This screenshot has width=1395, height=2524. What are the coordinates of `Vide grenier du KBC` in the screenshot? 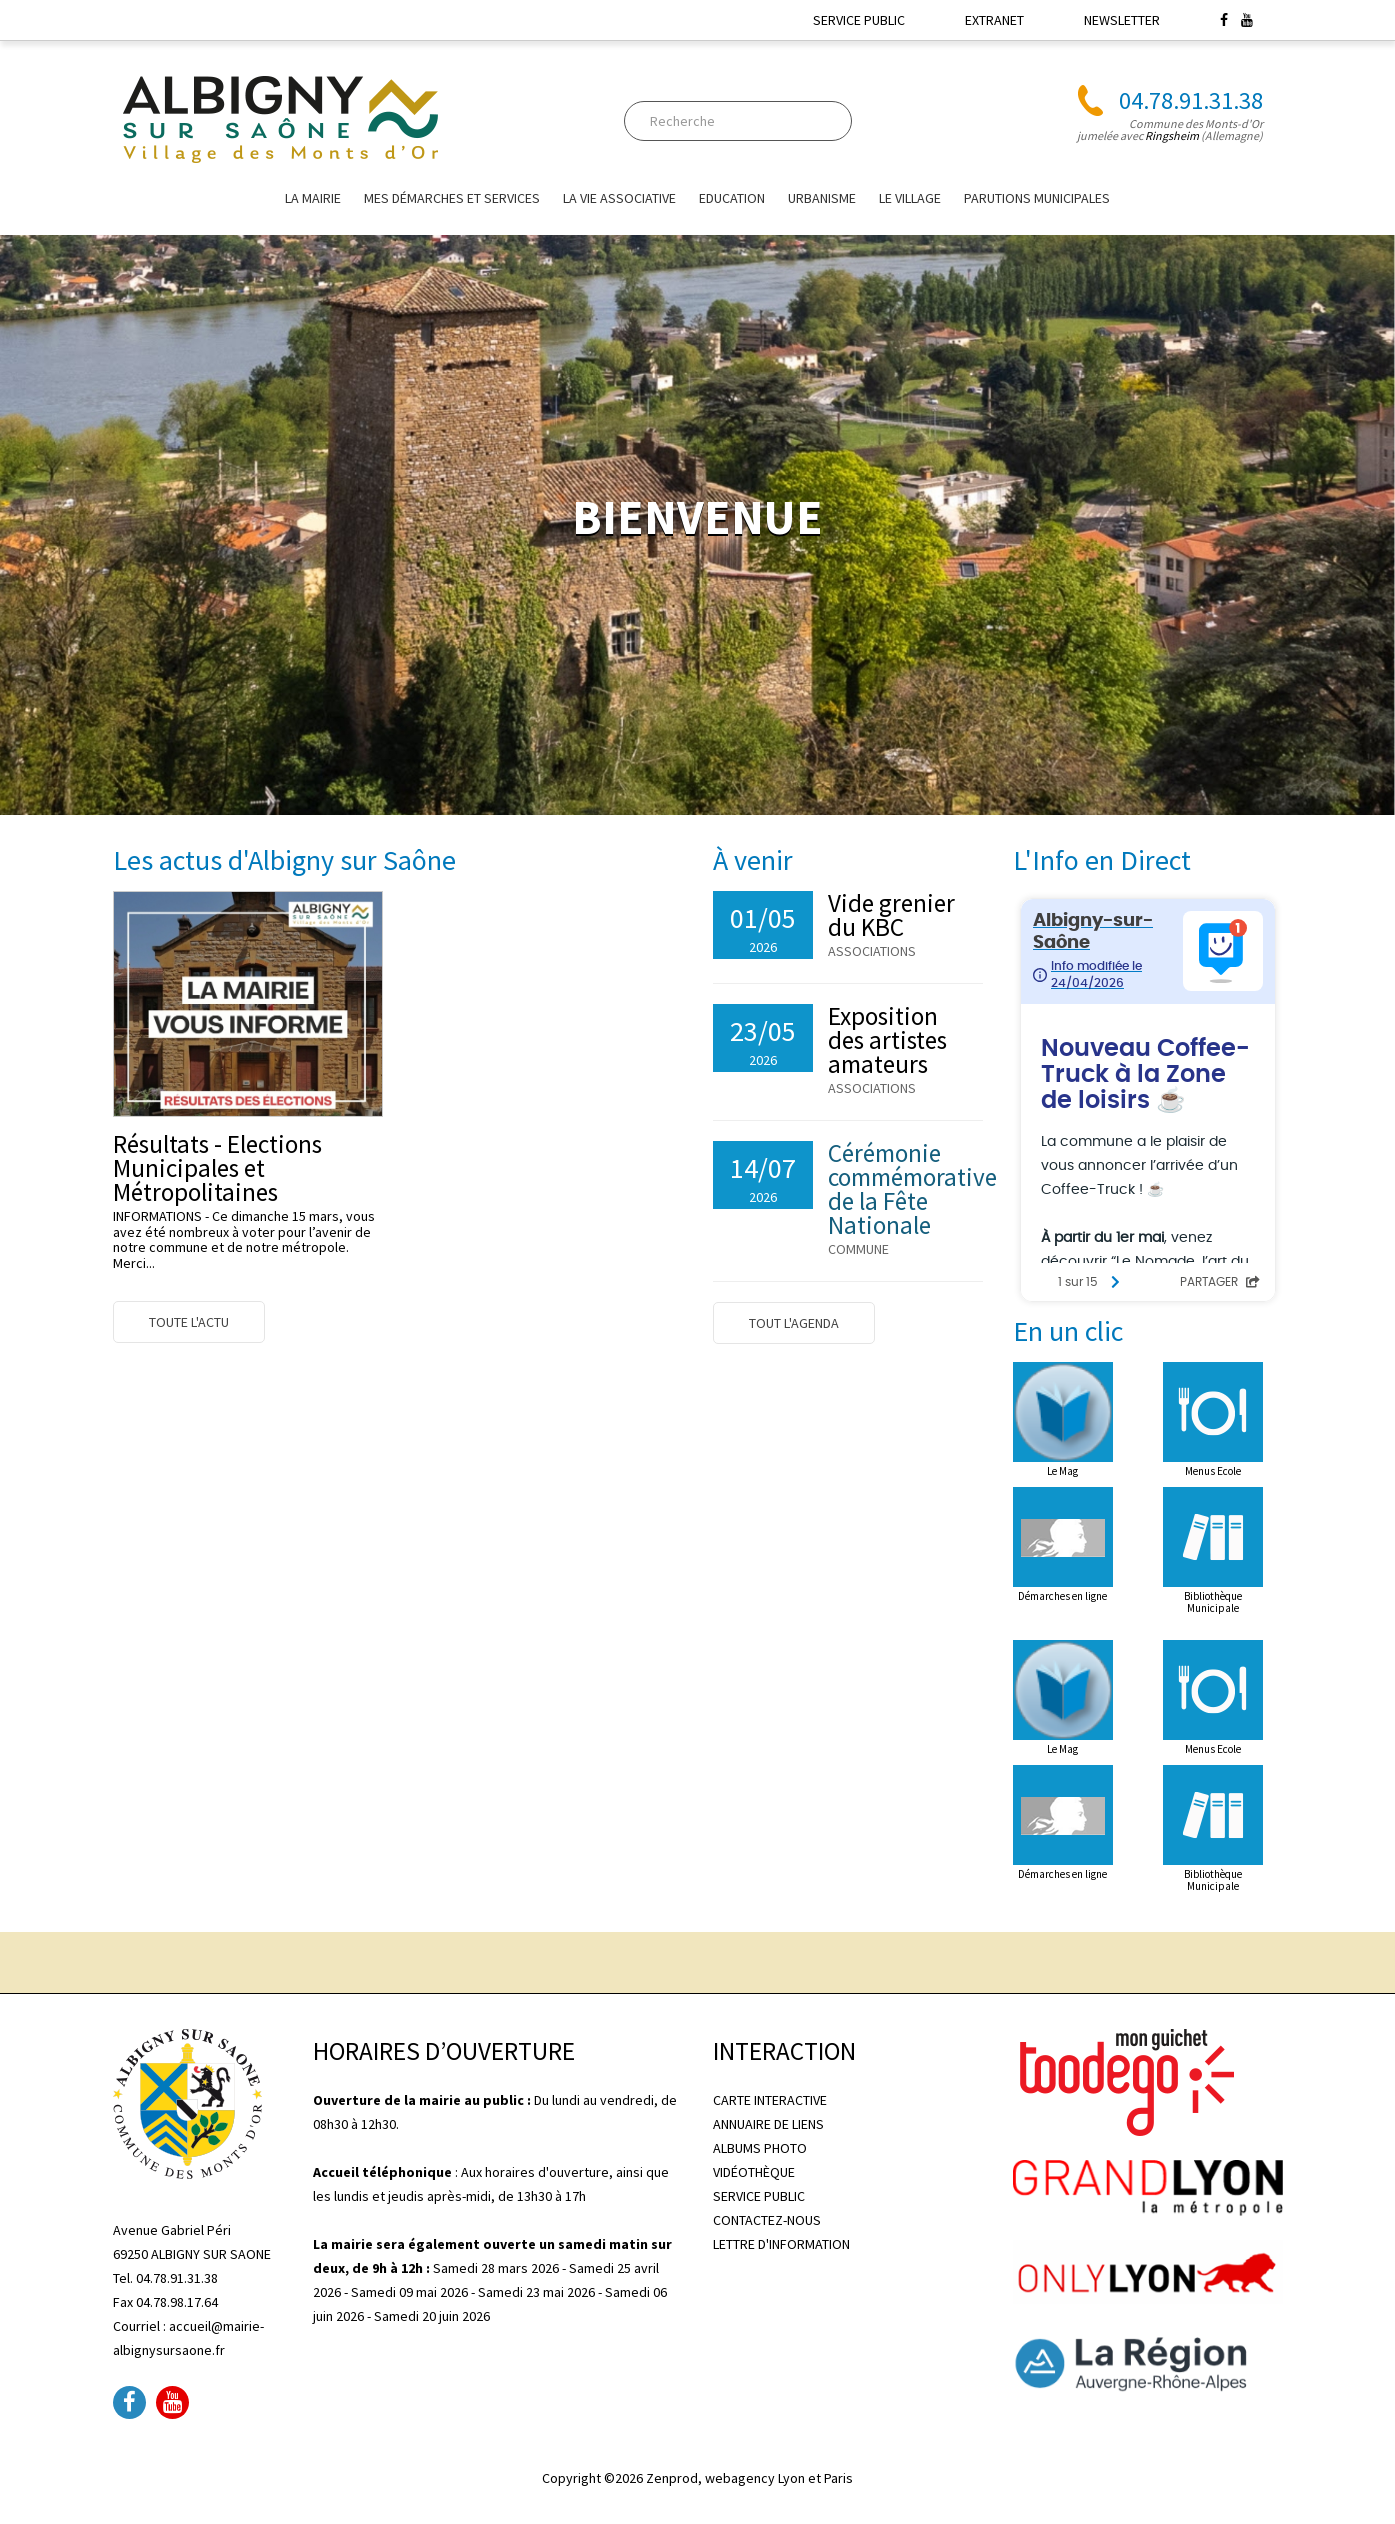 It's located at (891, 915).